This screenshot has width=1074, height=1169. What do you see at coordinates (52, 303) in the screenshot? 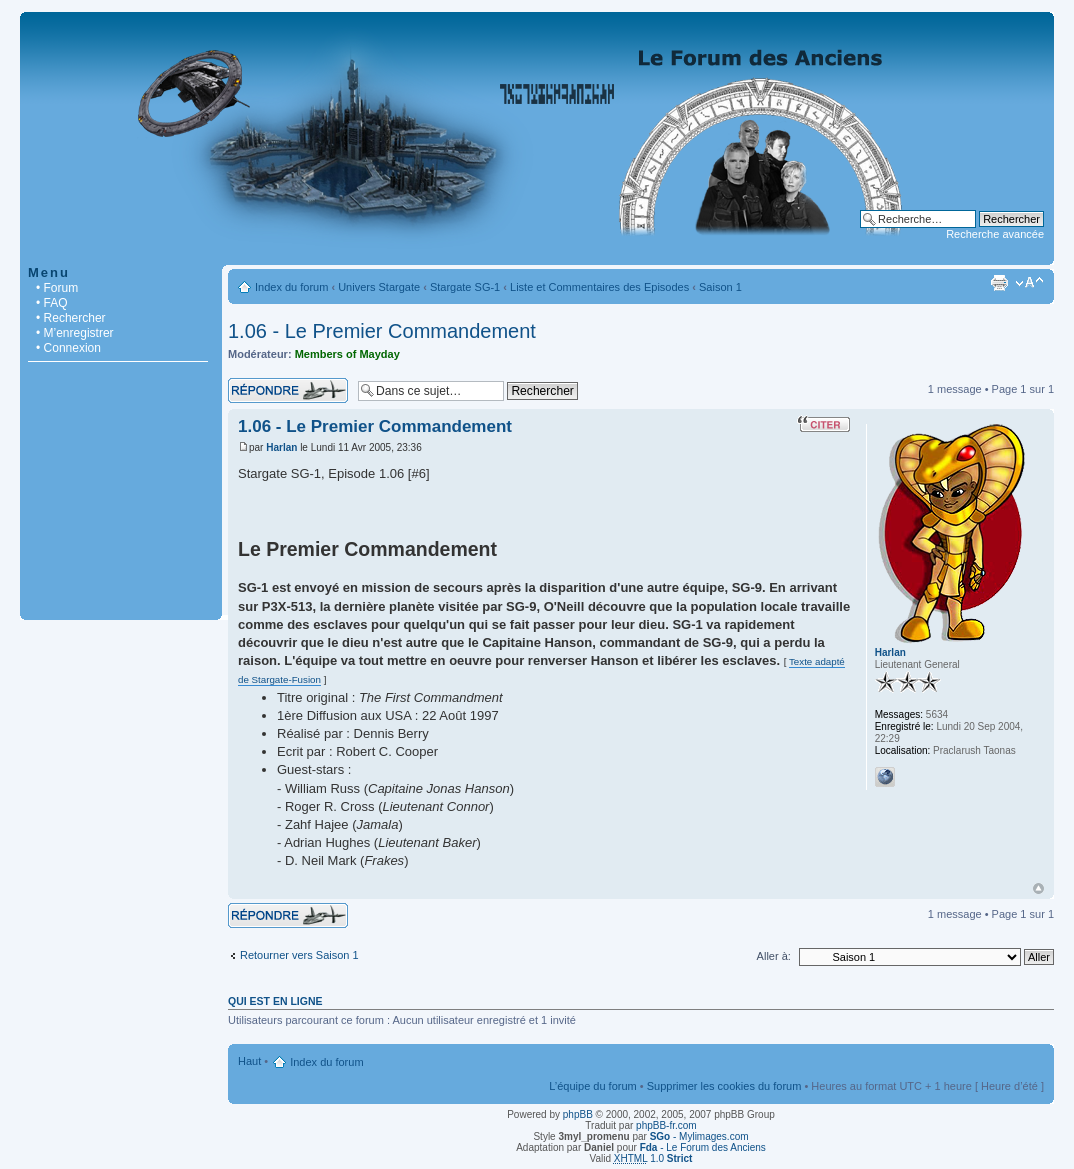
I see `• FAQ` at bounding box center [52, 303].